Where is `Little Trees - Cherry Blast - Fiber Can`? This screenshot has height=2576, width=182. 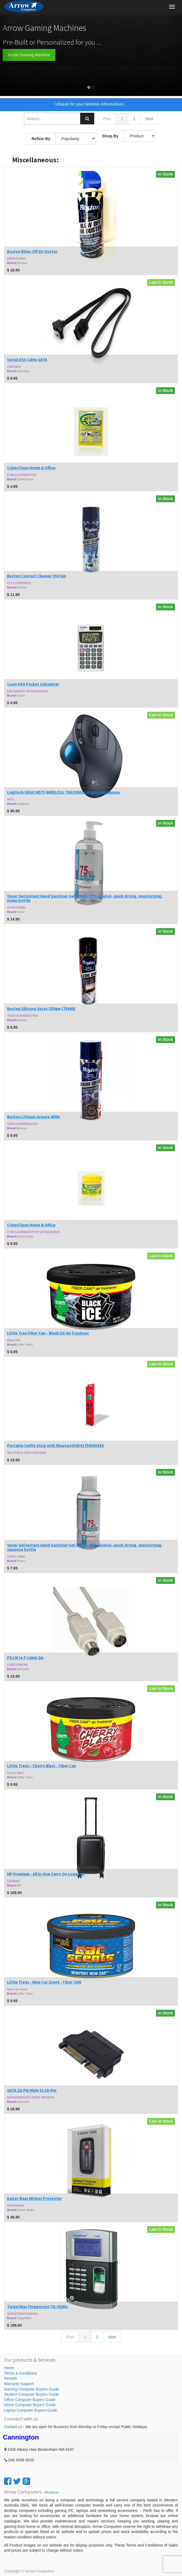 Little Trees - Cherry Blast - Fiber Can is located at coordinates (41, 1765).